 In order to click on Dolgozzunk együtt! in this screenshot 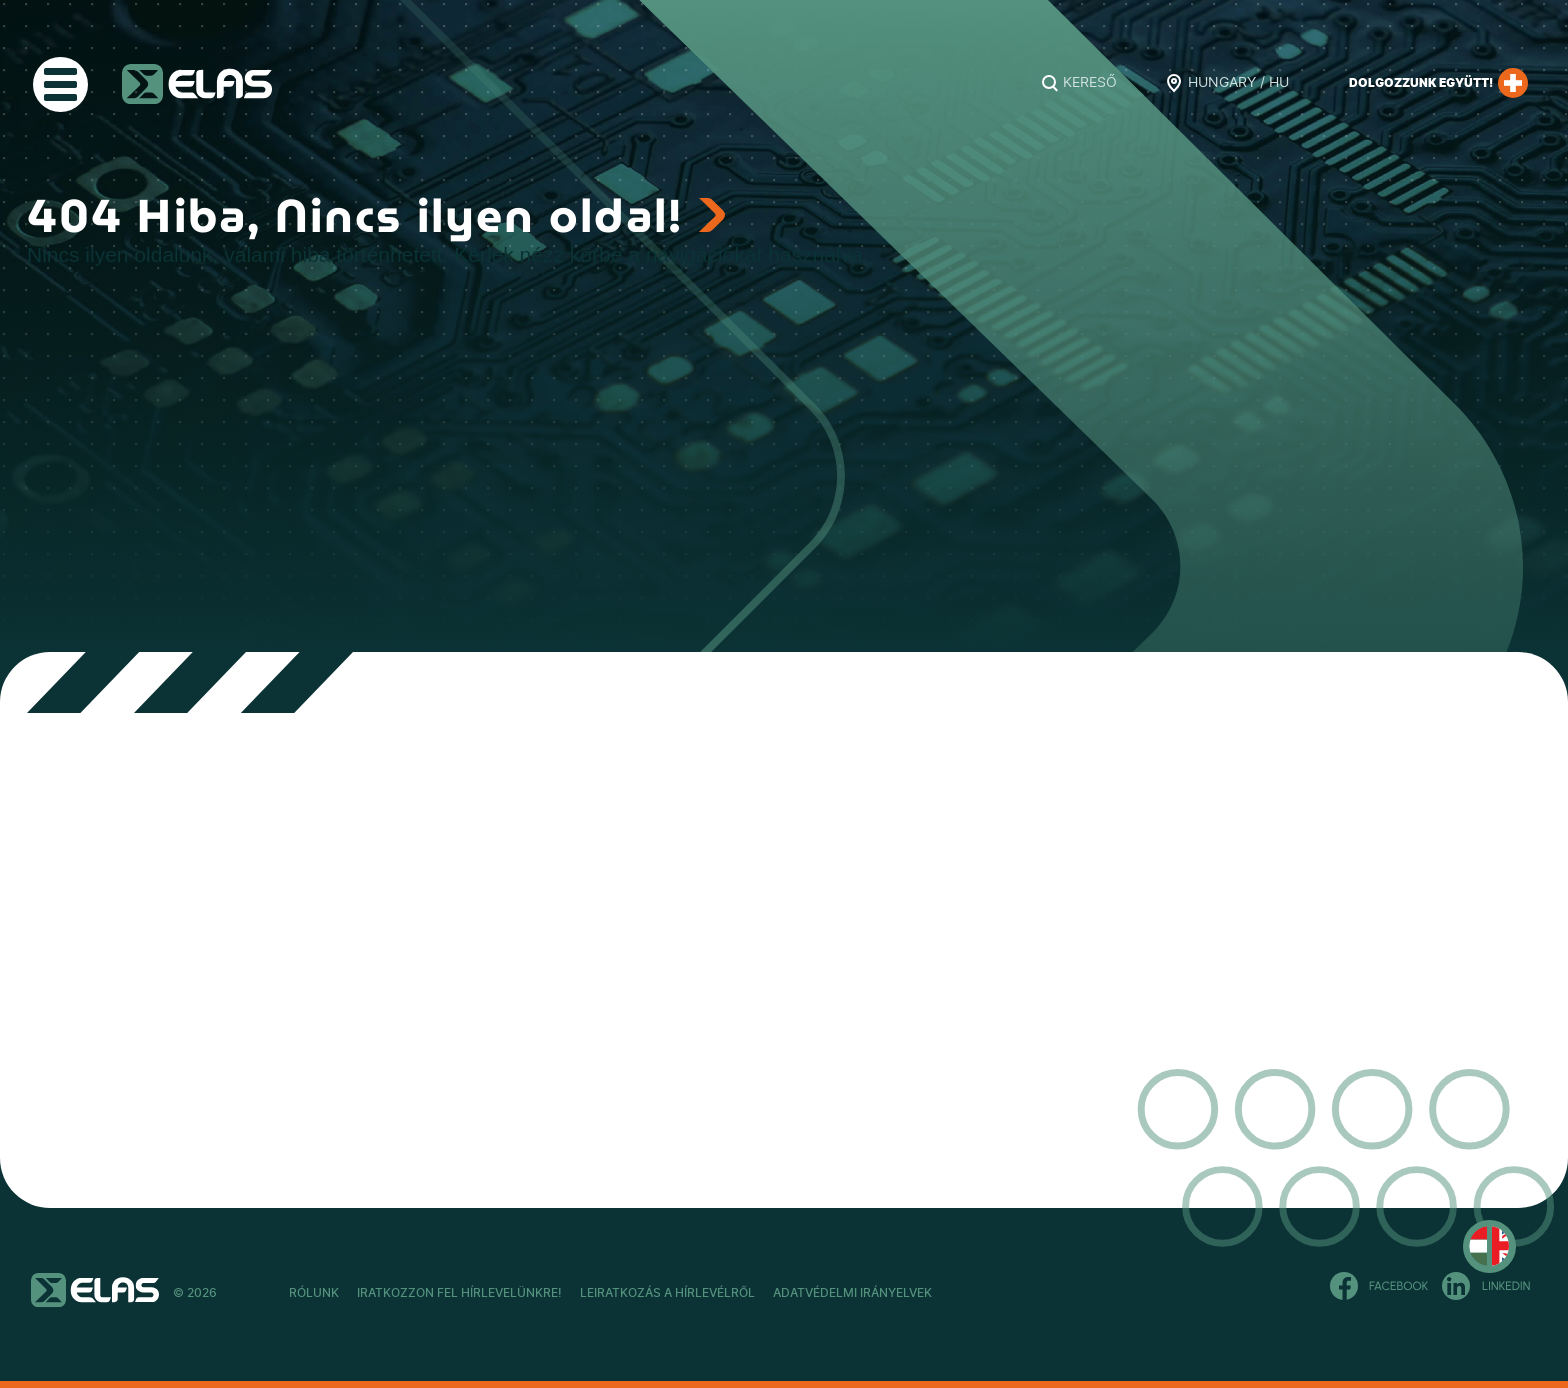, I will do `click(1438, 83)`.